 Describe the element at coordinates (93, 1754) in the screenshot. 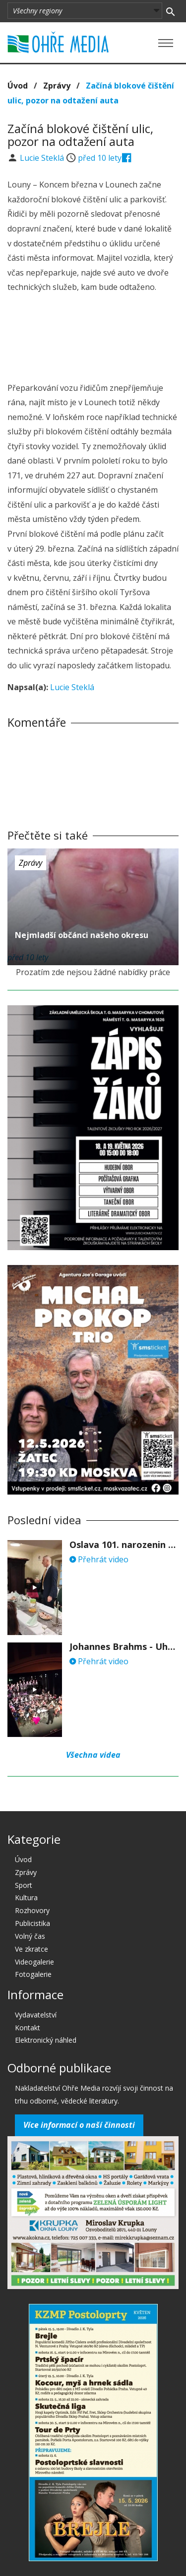

I see `Všechna videa` at that location.